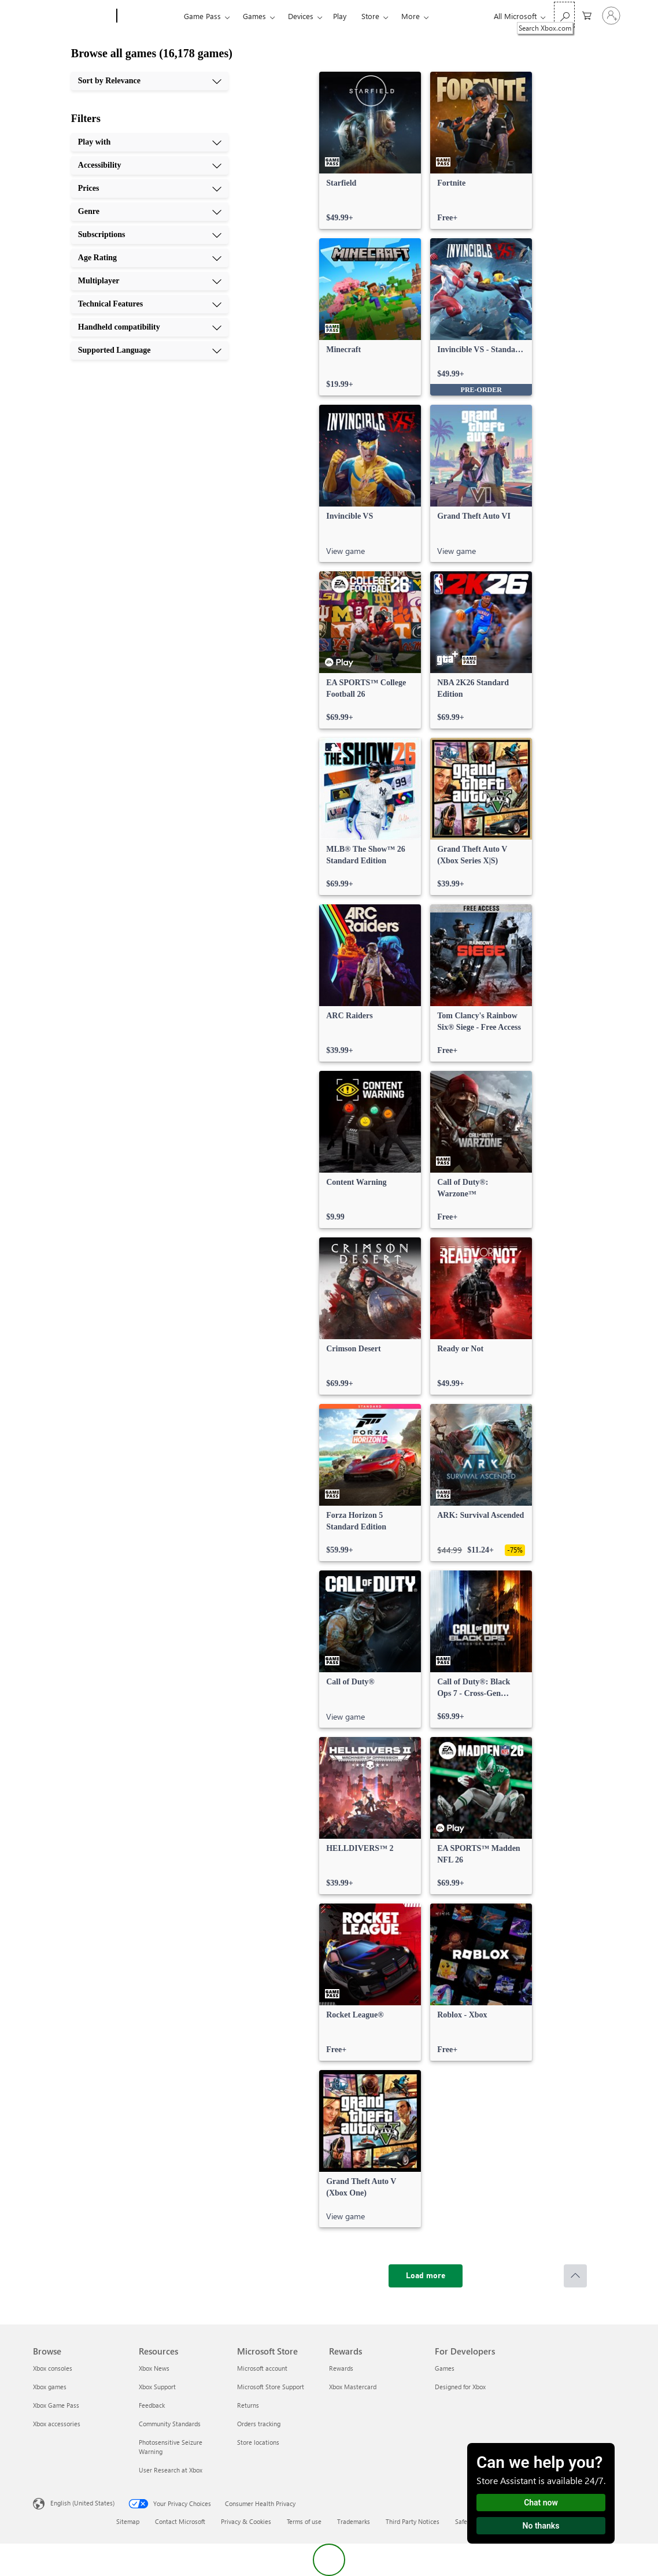  I want to click on [Accessibility, 2 of 10], so click(149, 165).